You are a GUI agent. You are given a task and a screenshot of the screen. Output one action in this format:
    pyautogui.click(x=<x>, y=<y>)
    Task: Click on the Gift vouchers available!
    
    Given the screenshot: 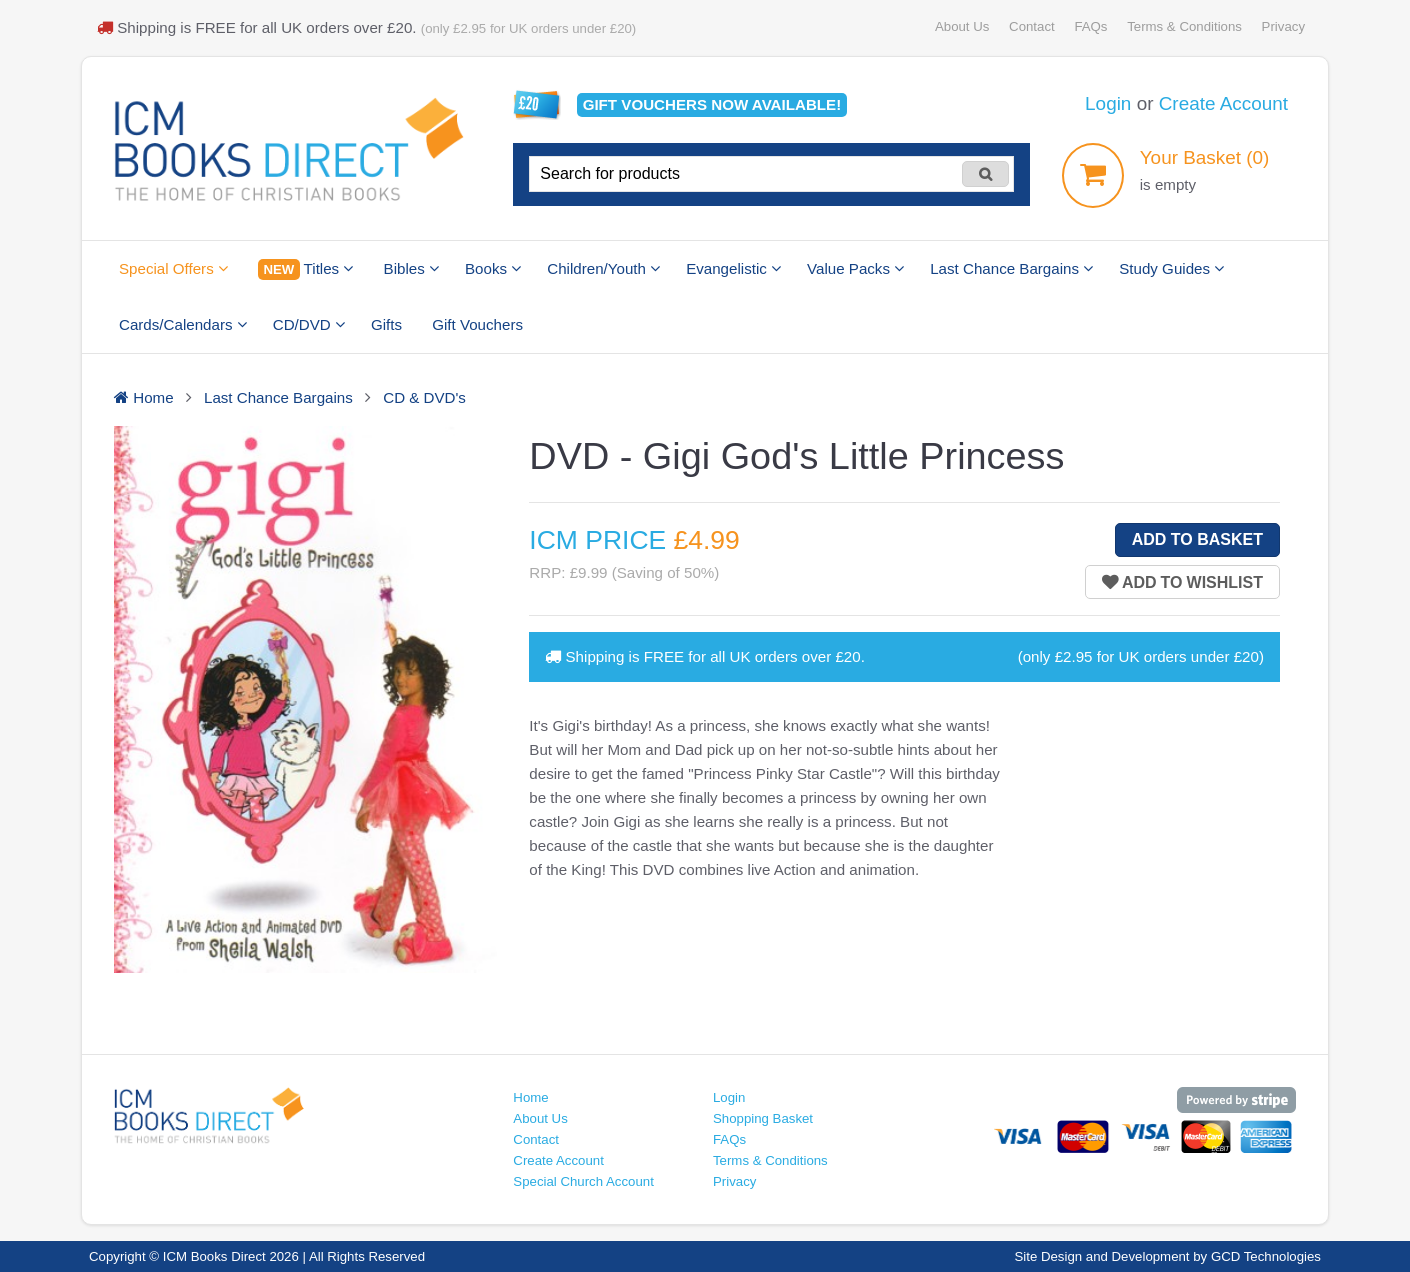 What is the action you would take?
    pyautogui.click(x=712, y=104)
    